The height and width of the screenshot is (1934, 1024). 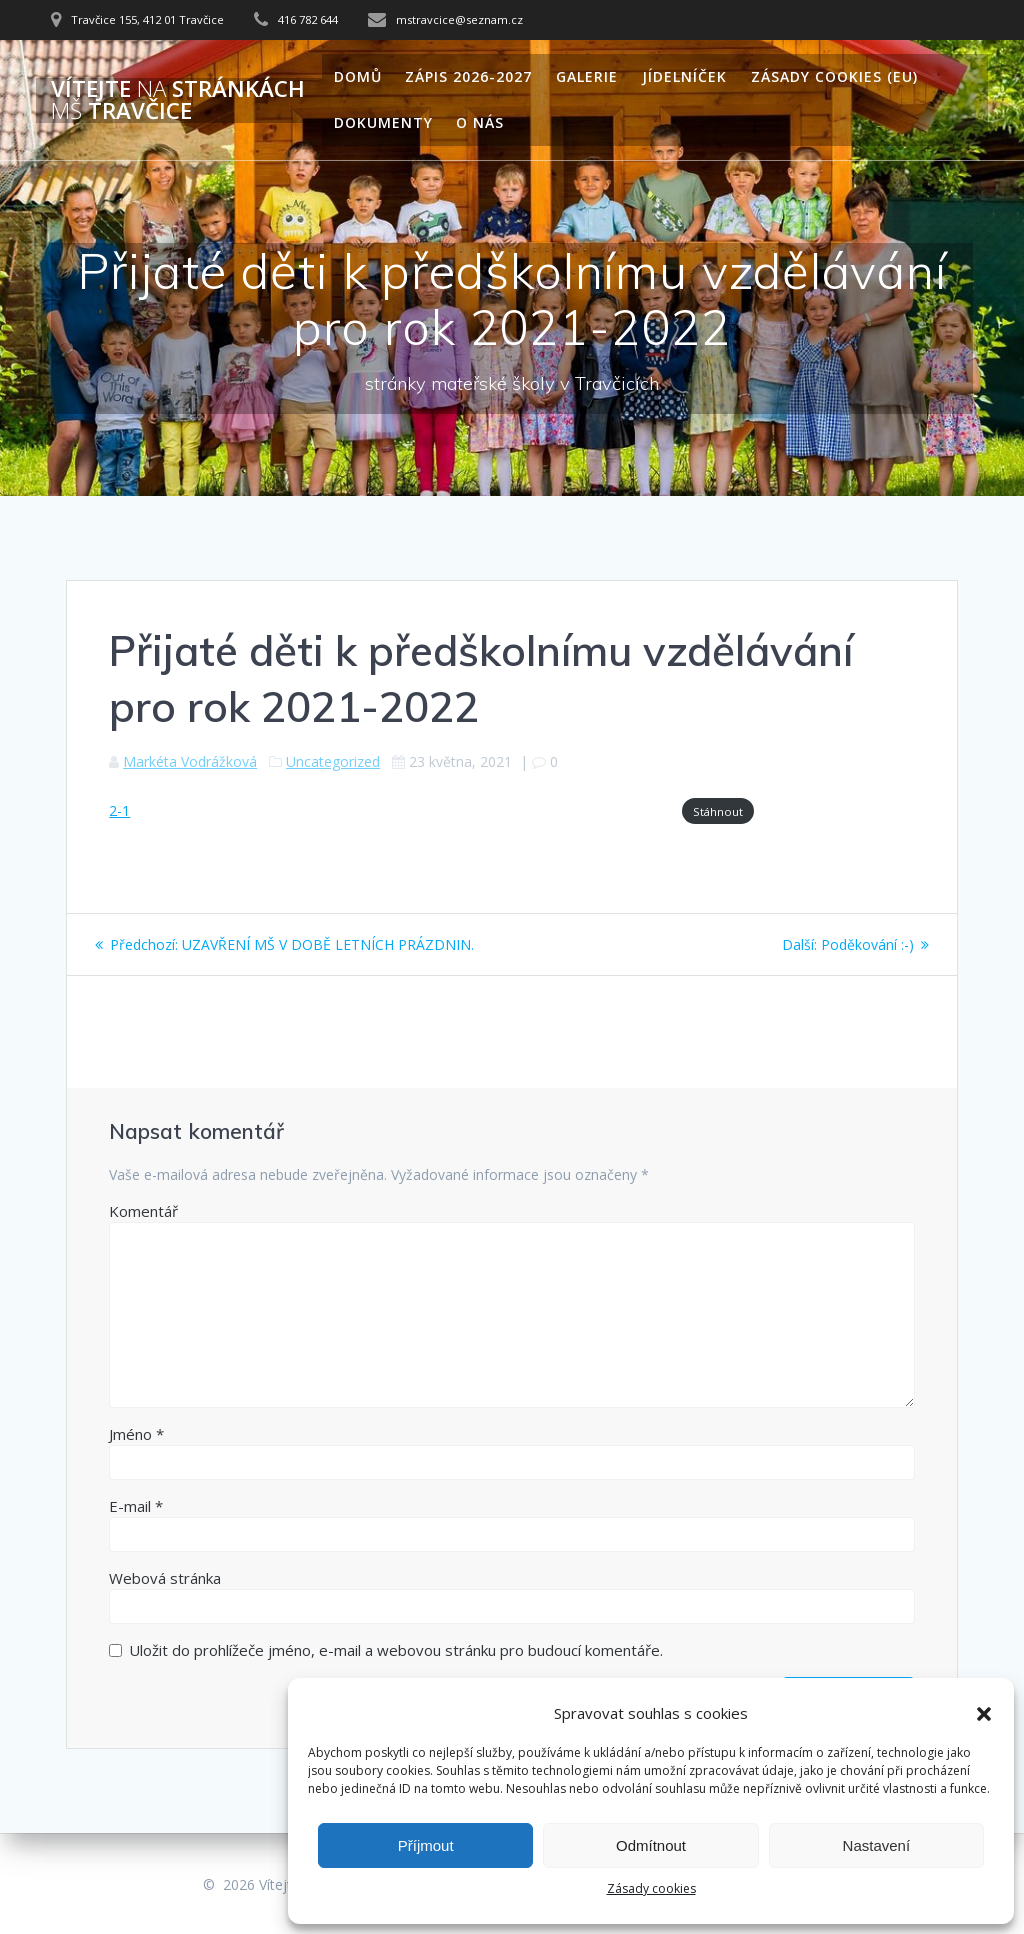 What do you see at coordinates (383, 122) in the screenshot?
I see `Dokumenty` at bounding box center [383, 122].